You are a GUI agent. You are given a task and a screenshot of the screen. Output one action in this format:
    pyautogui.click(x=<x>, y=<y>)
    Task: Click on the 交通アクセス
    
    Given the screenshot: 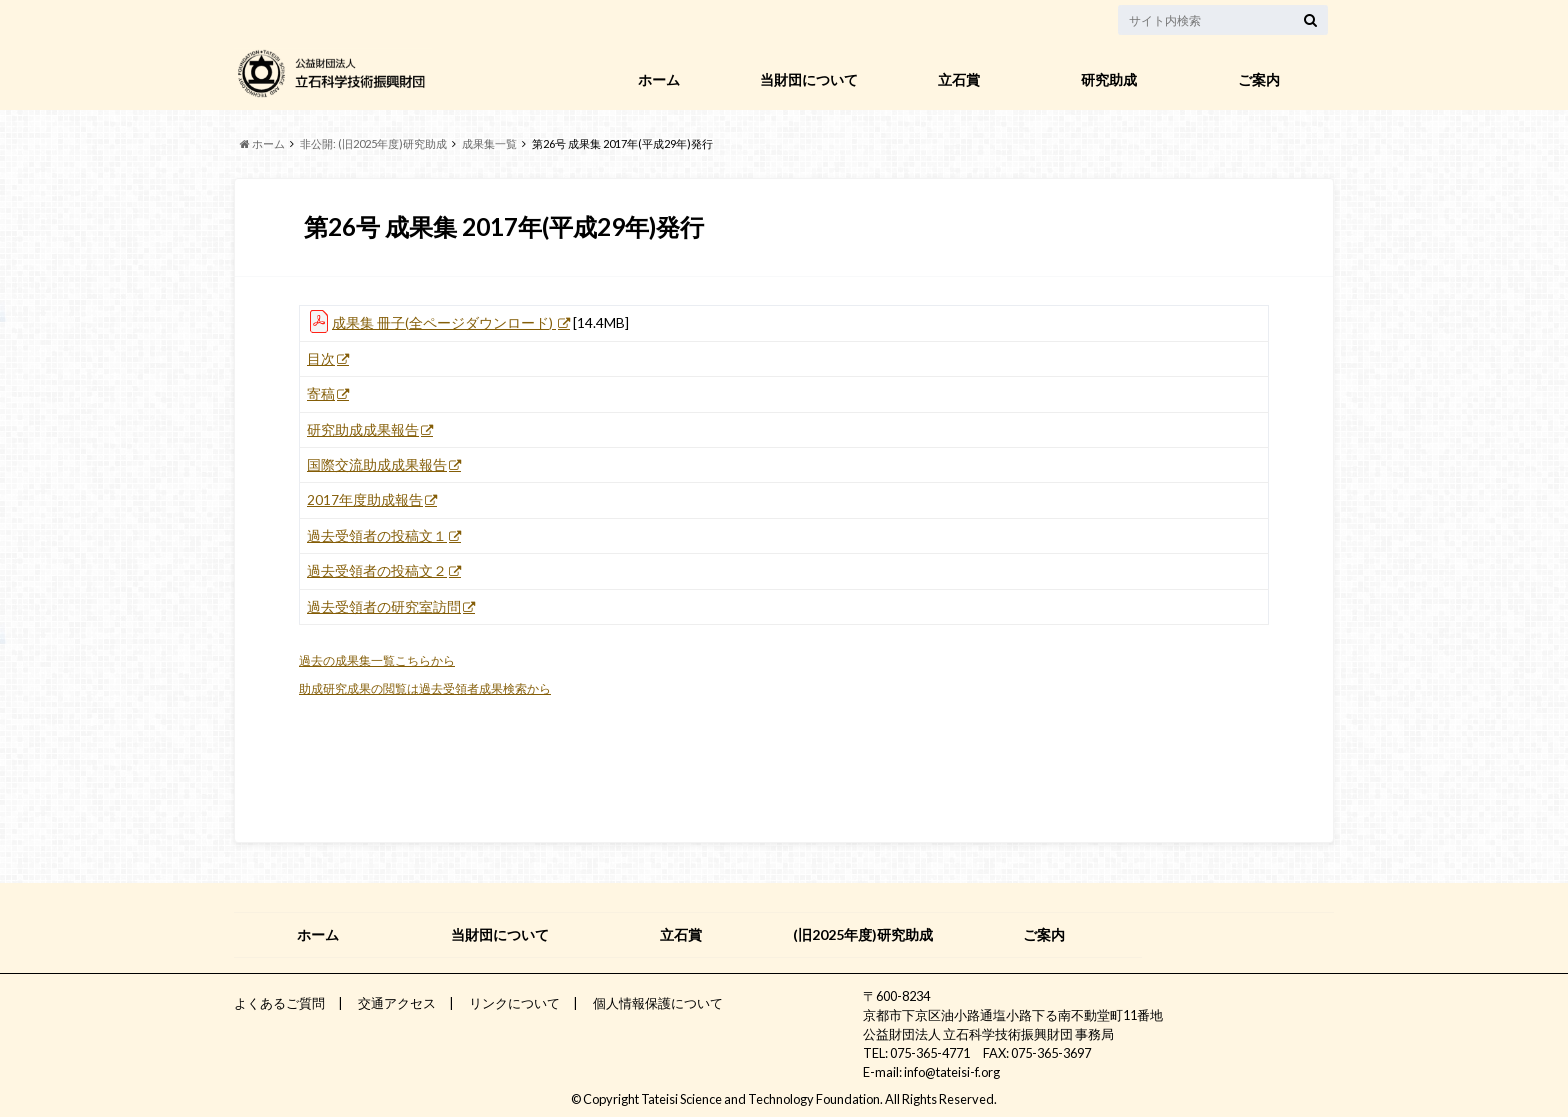 What is the action you would take?
    pyautogui.click(x=397, y=1003)
    